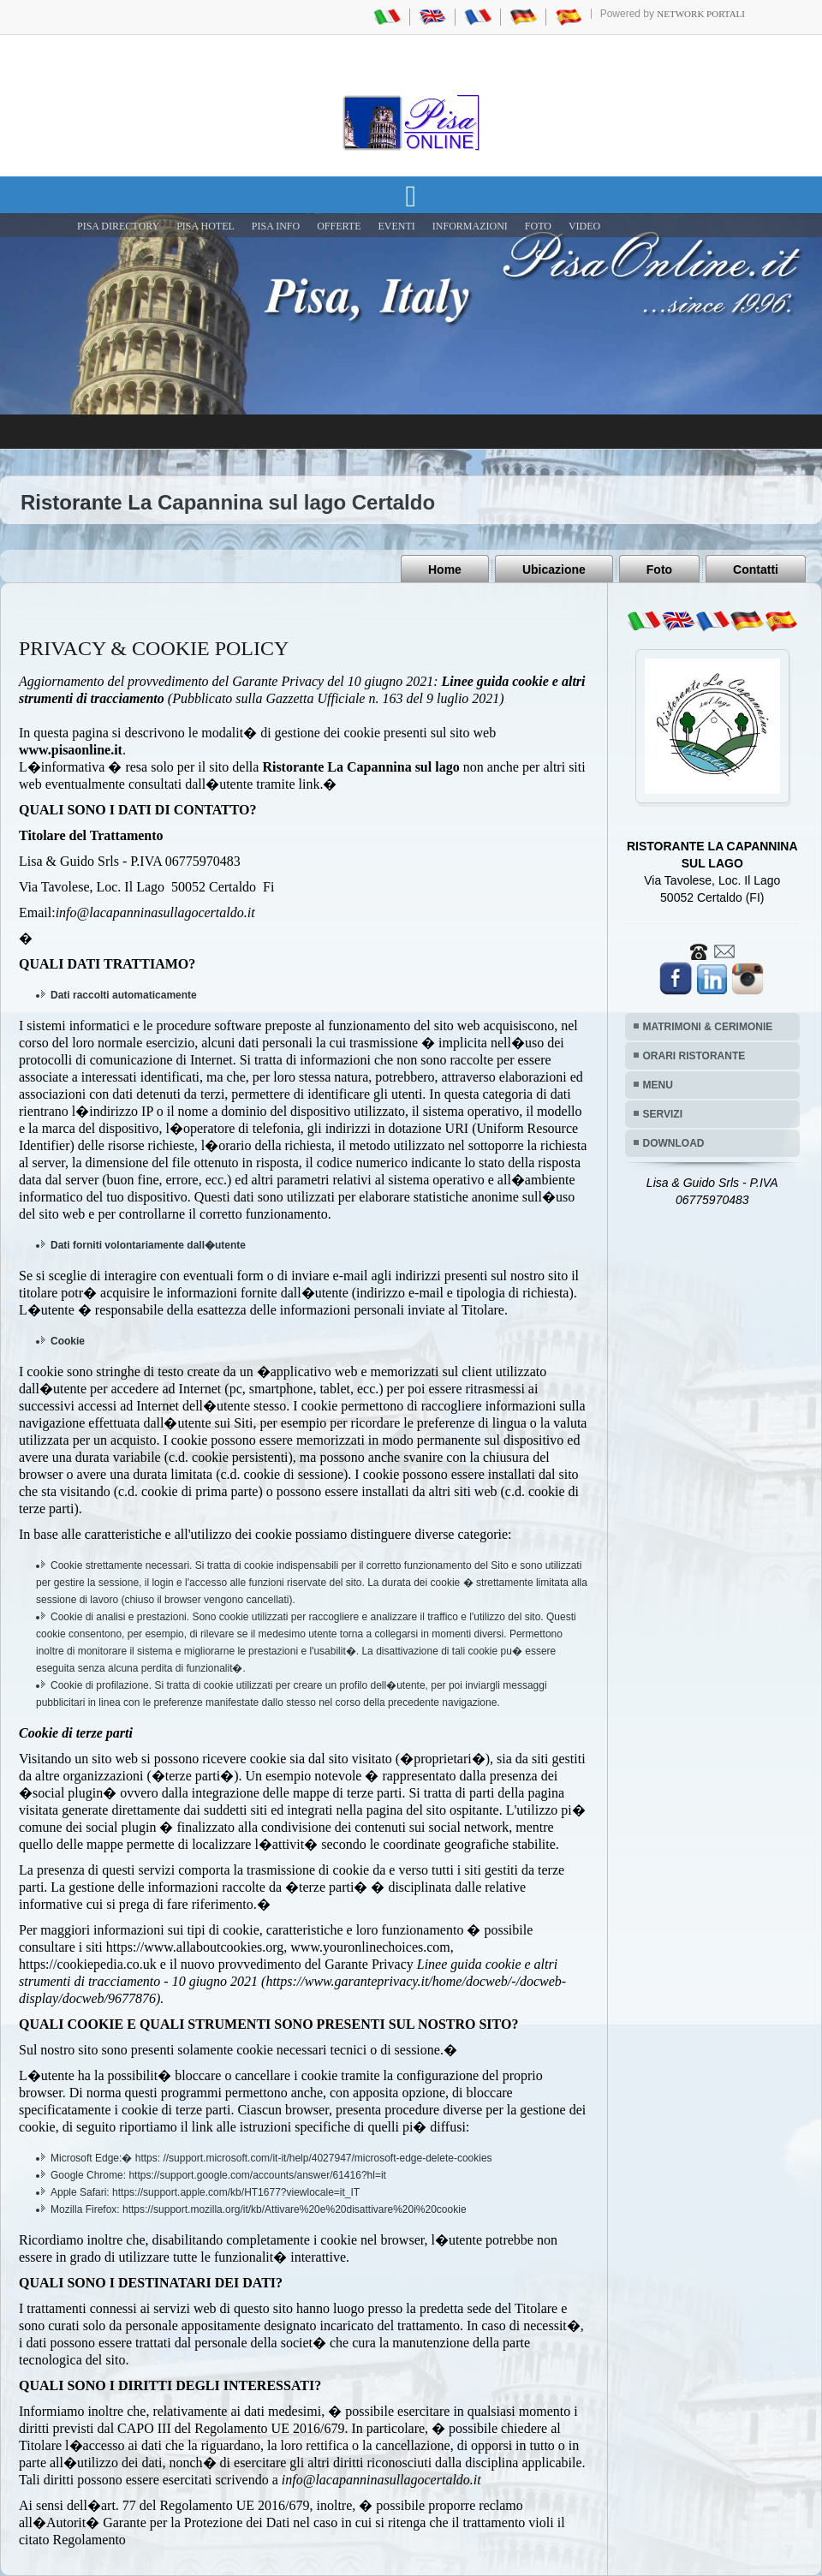 The width and height of the screenshot is (822, 2576). What do you see at coordinates (674, 1143) in the screenshot?
I see `DOWNLOAD` at bounding box center [674, 1143].